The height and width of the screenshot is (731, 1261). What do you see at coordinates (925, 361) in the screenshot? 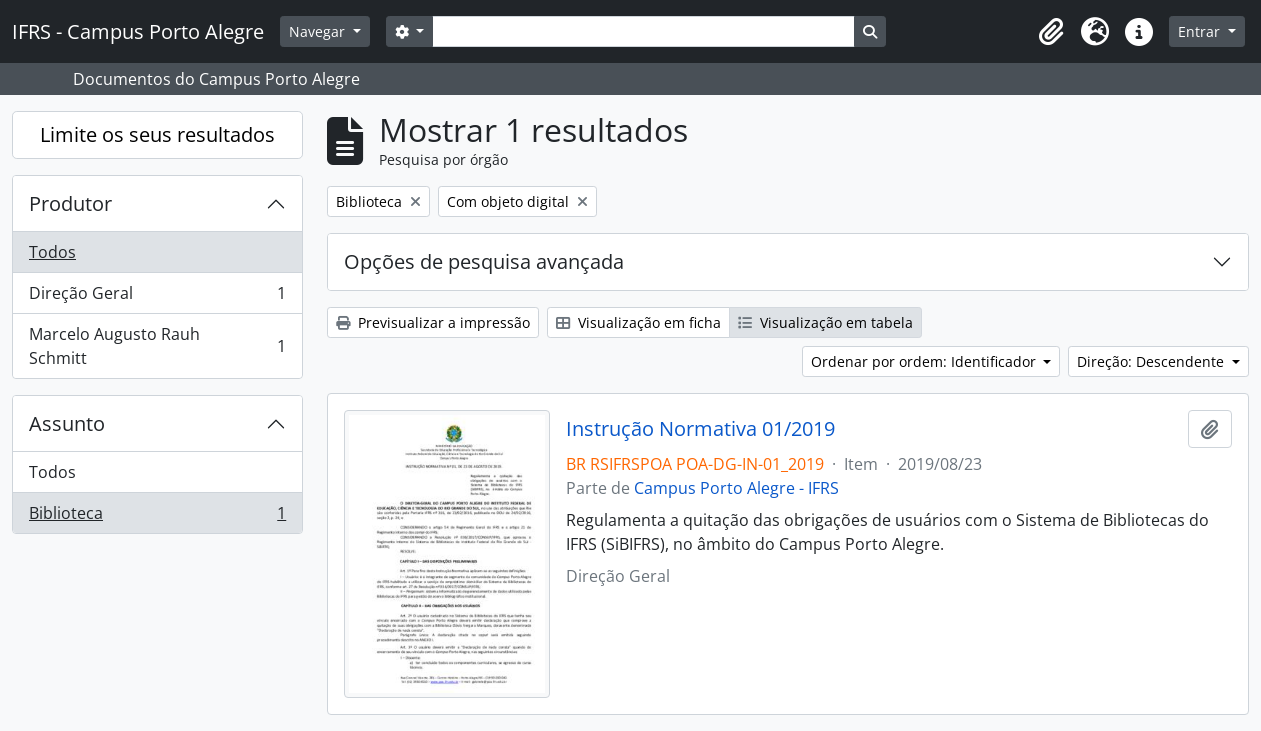
I see `Ordenar por ordem: Identificador` at bounding box center [925, 361].